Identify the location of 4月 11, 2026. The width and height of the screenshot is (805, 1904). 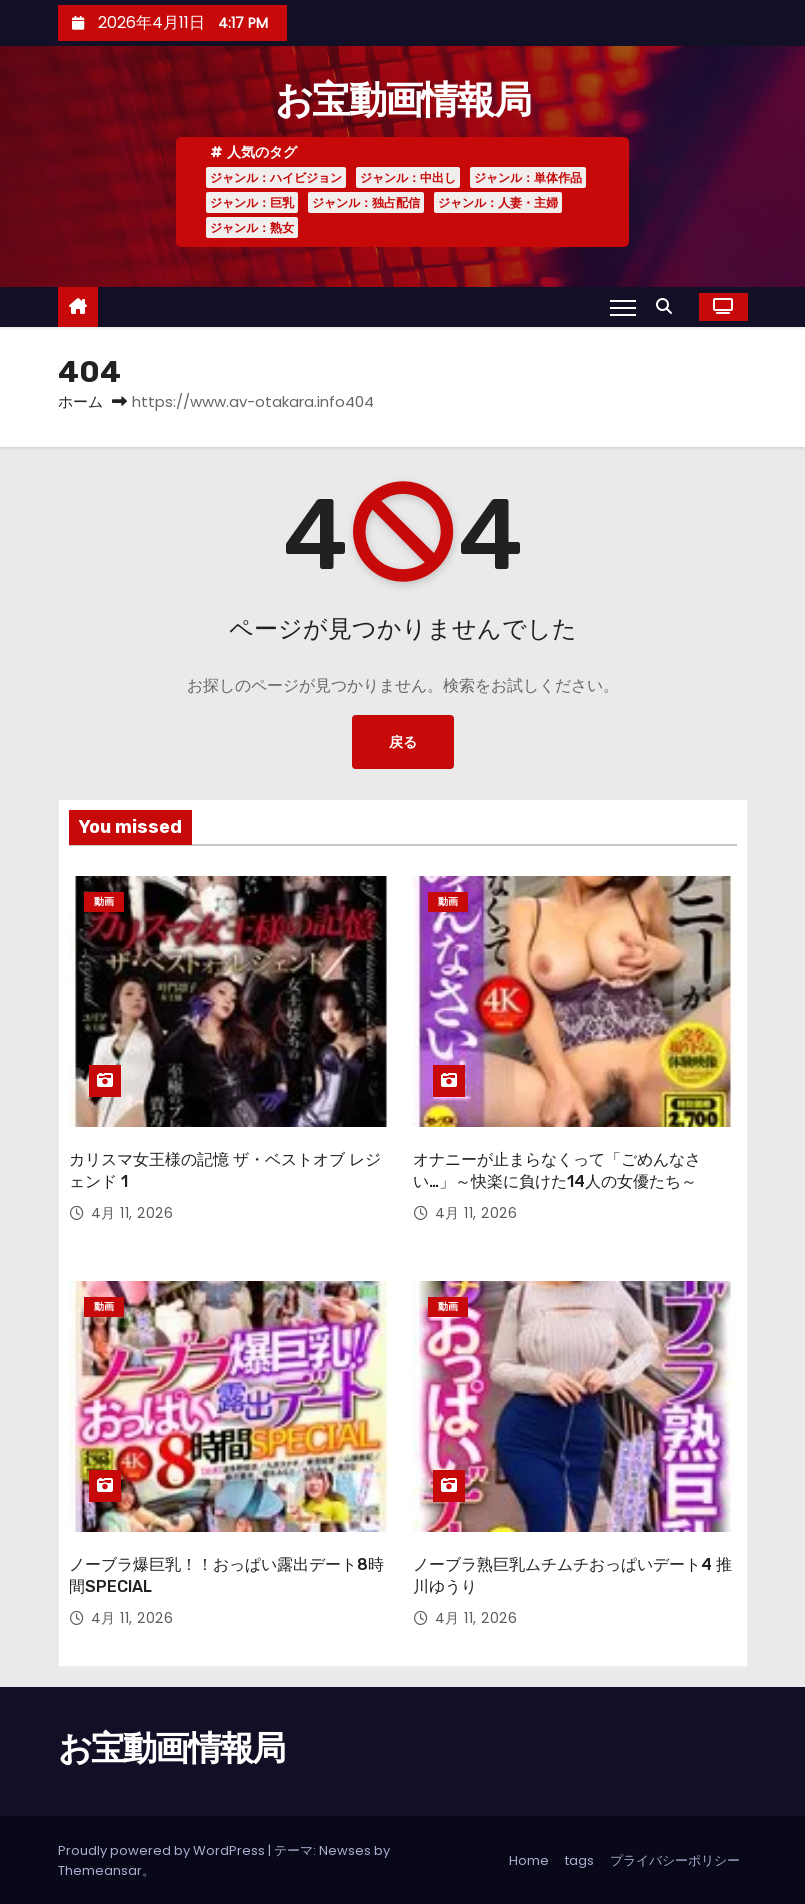
(132, 1213).